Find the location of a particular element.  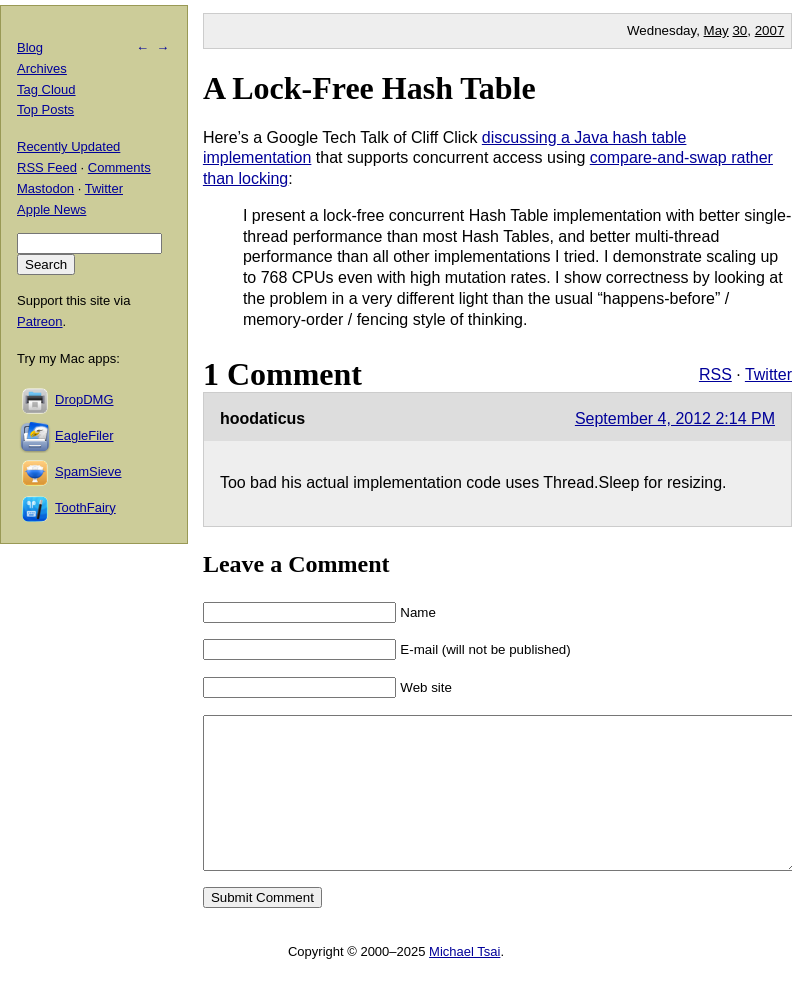

ToothFairy is located at coordinates (85, 507).